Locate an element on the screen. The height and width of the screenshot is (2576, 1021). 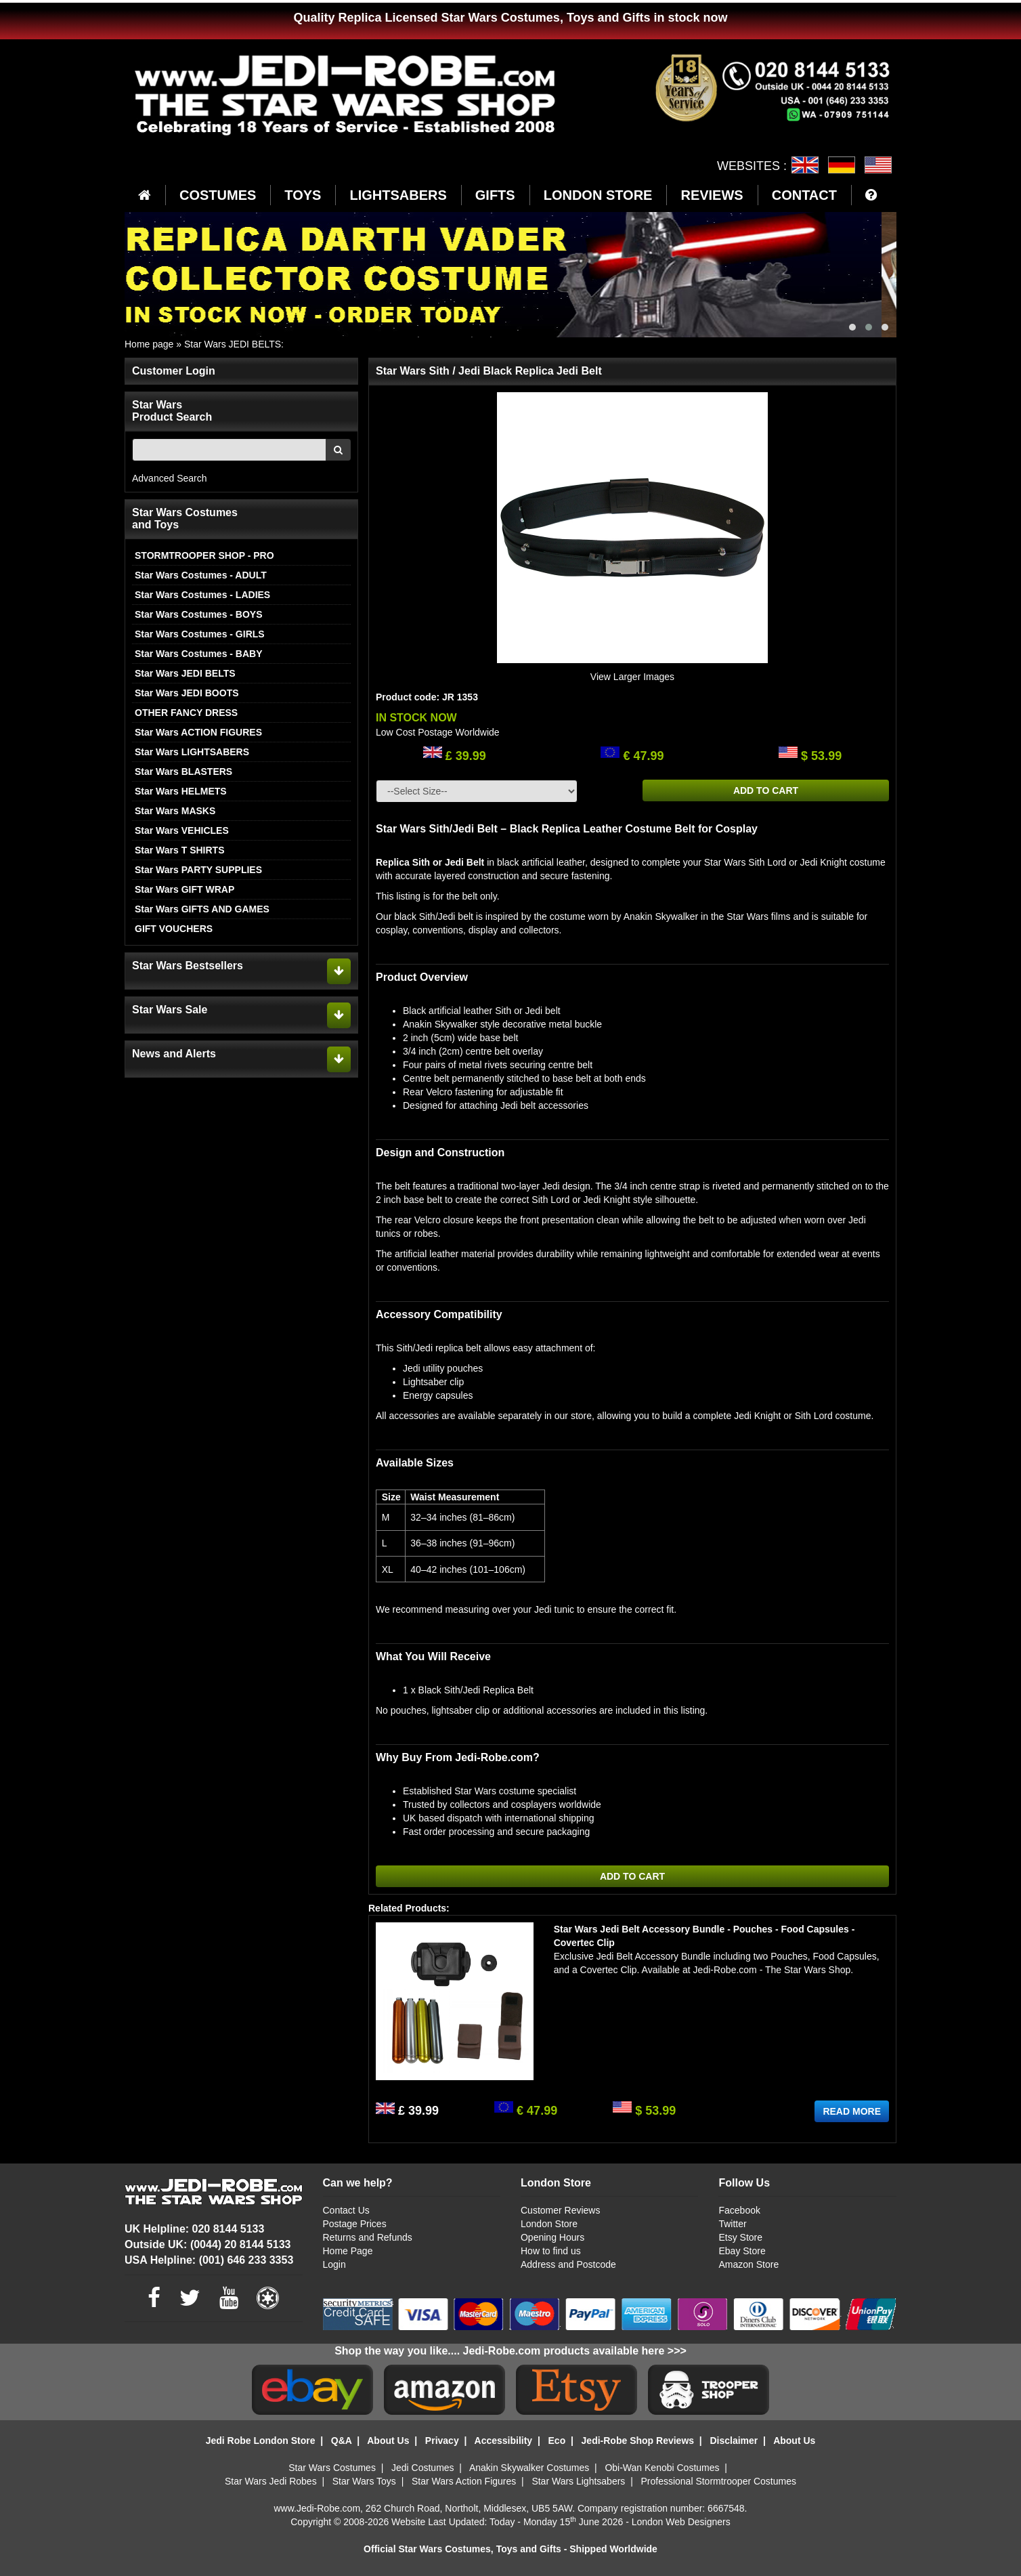
News and Alerts is located at coordinates (174, 1053).